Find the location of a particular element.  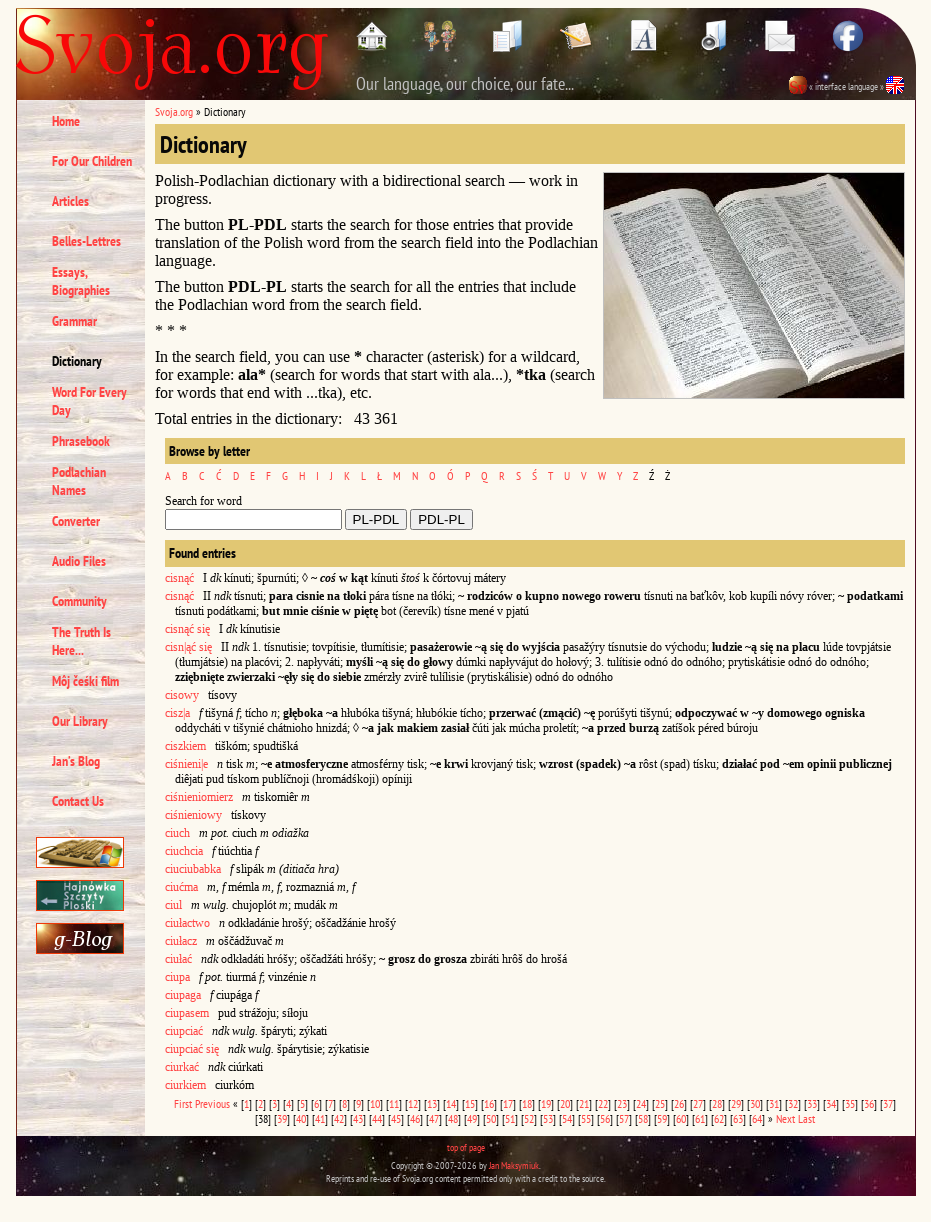

ciupaga is located at coordinates (183, 995).